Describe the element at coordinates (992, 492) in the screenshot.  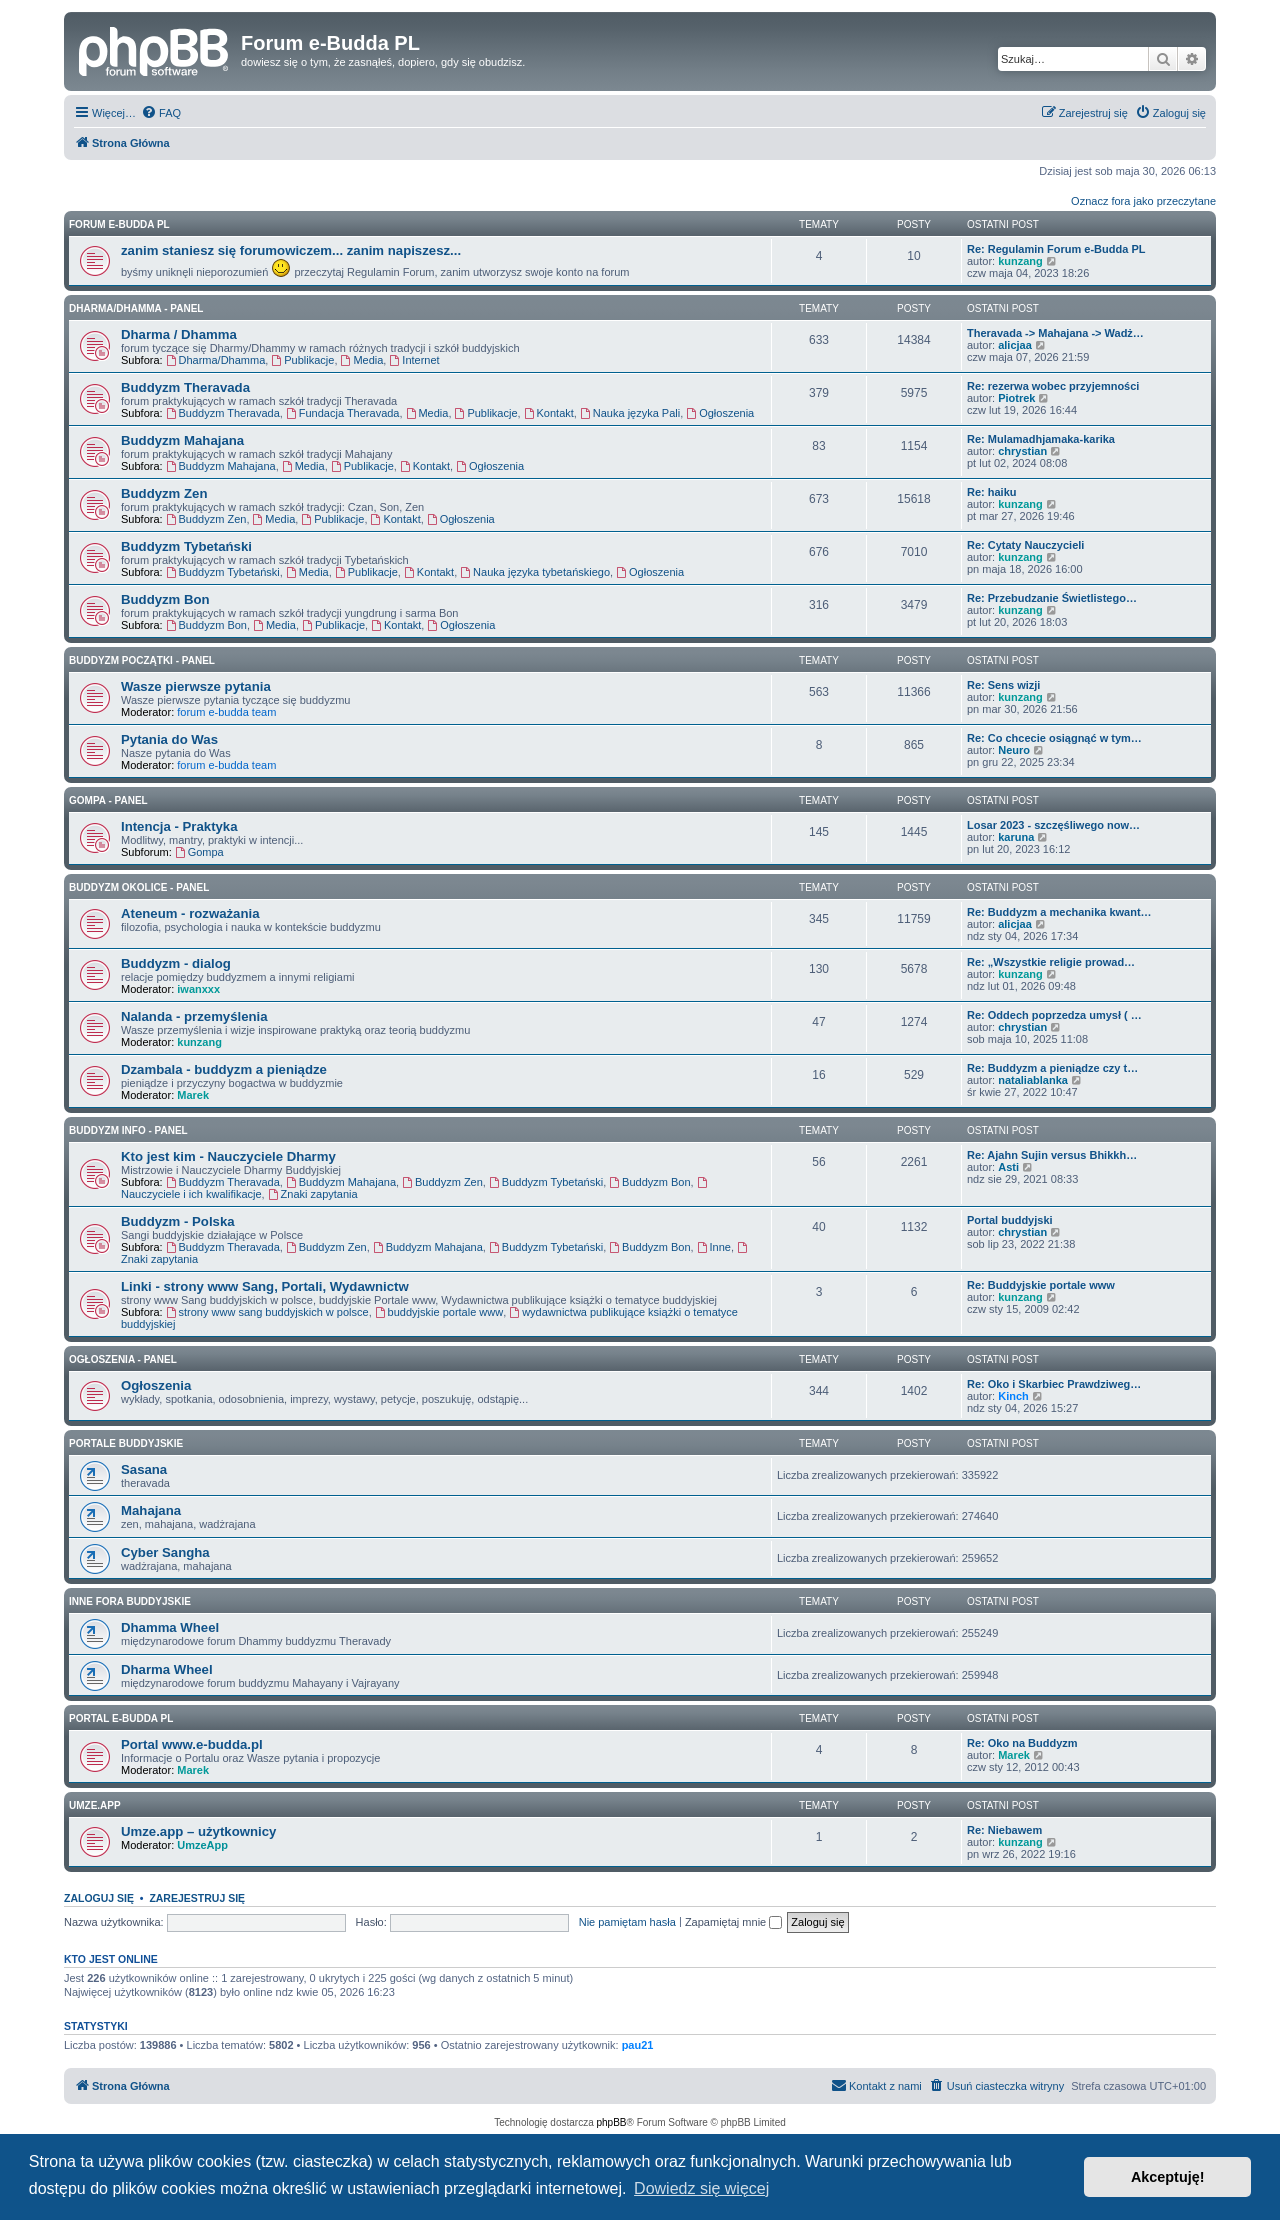
I see `Re: haiku` at that location.